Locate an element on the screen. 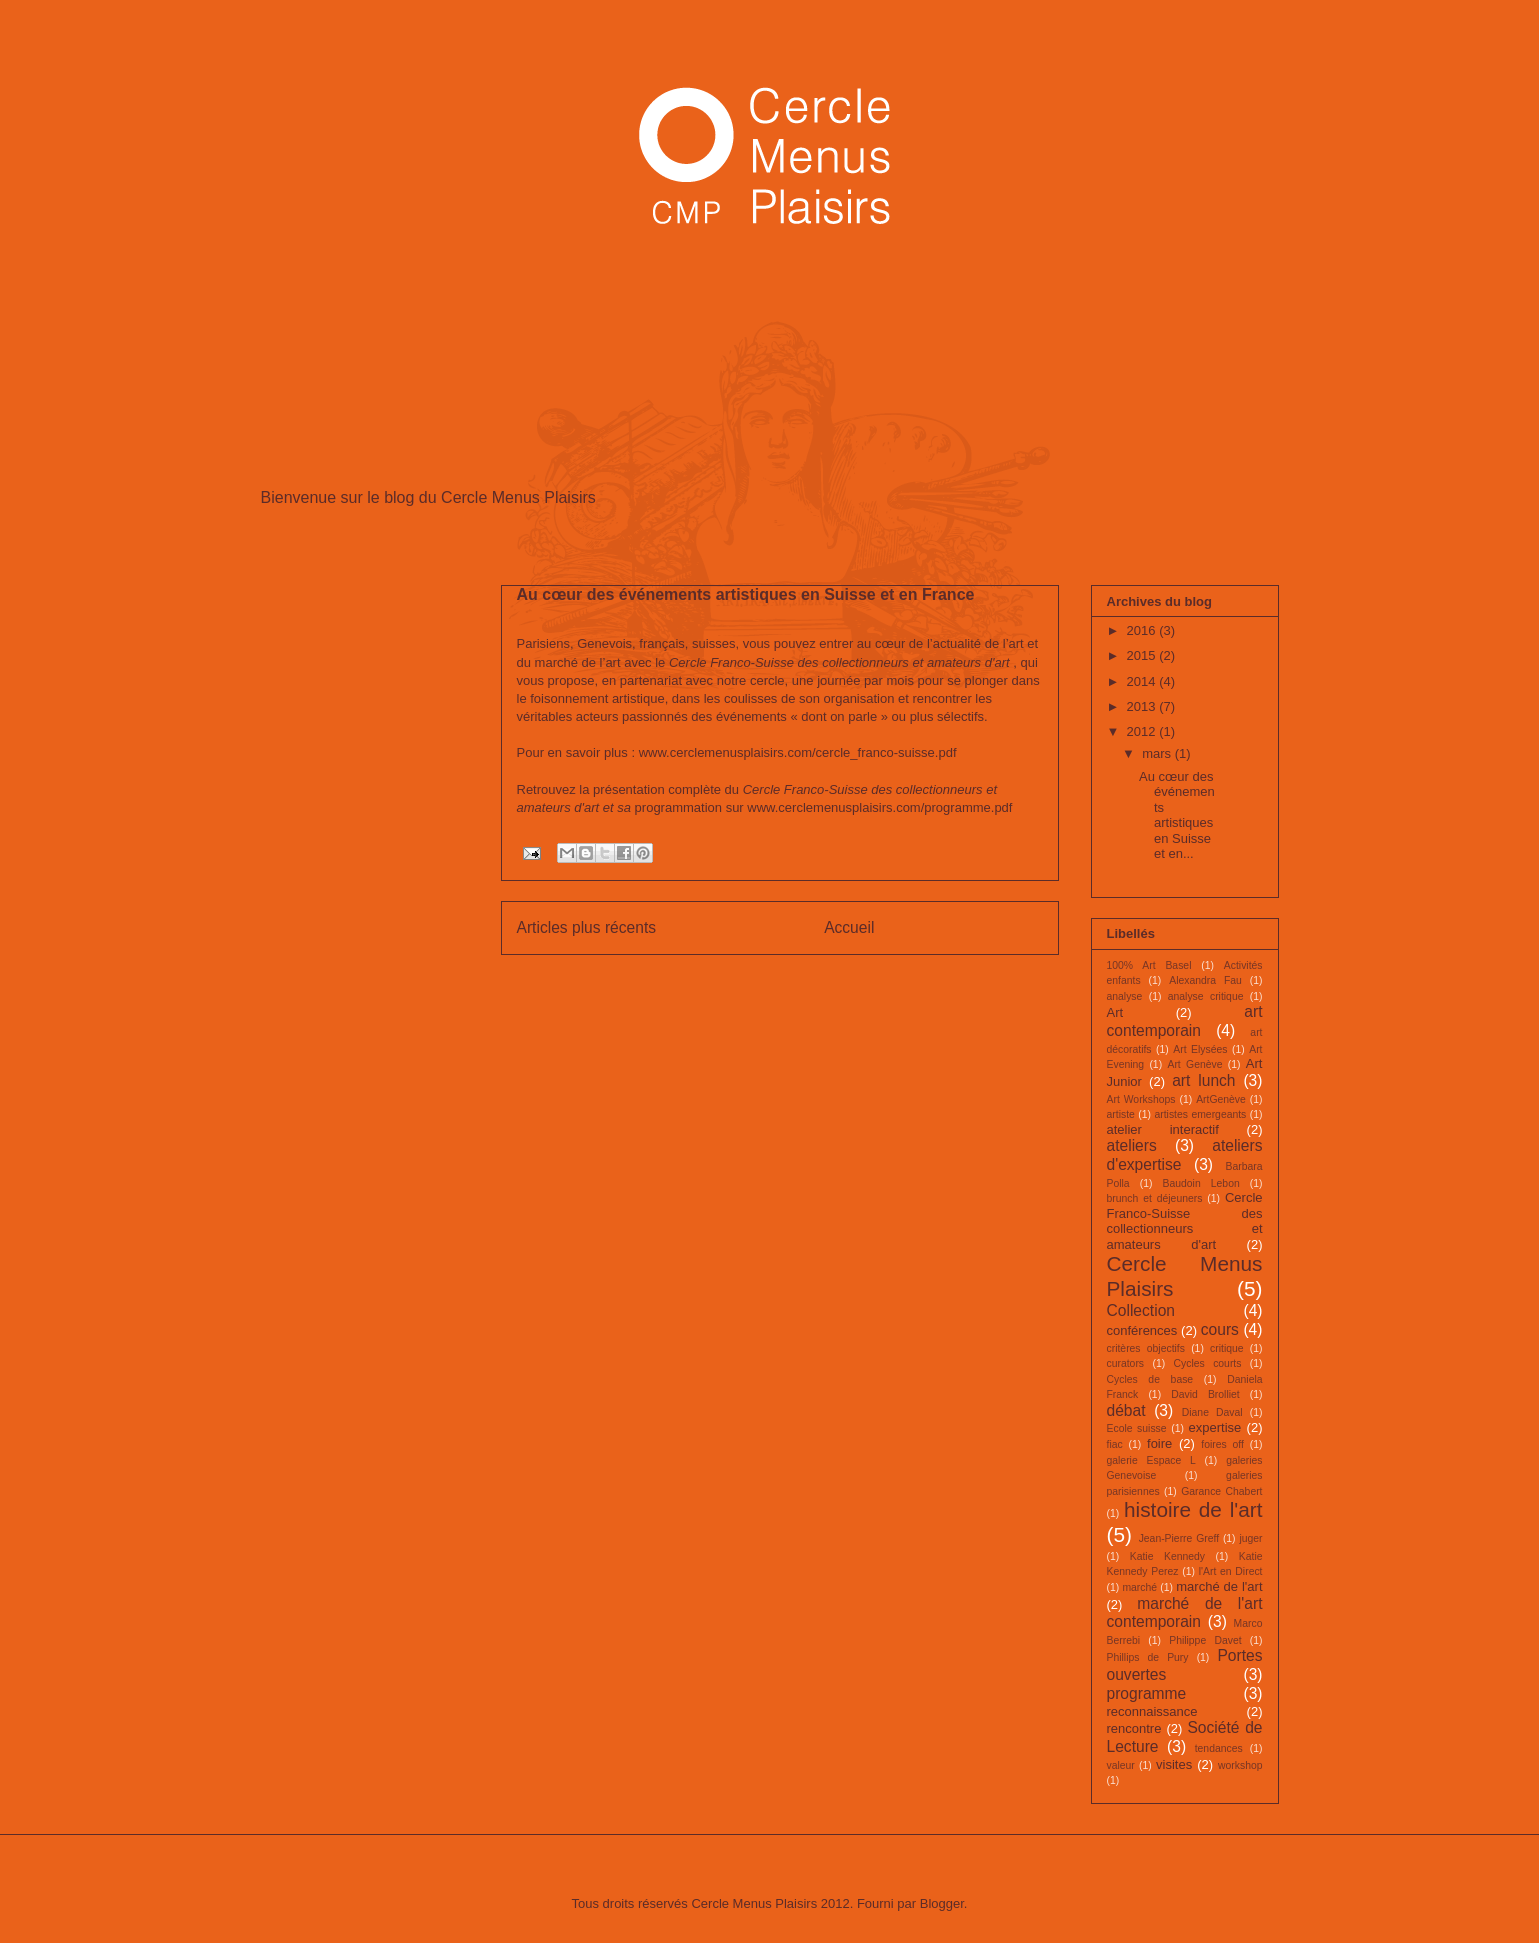 This screenshot has width=1539, height=1943. ArtGenève is located at coordinates (1221, 1099).